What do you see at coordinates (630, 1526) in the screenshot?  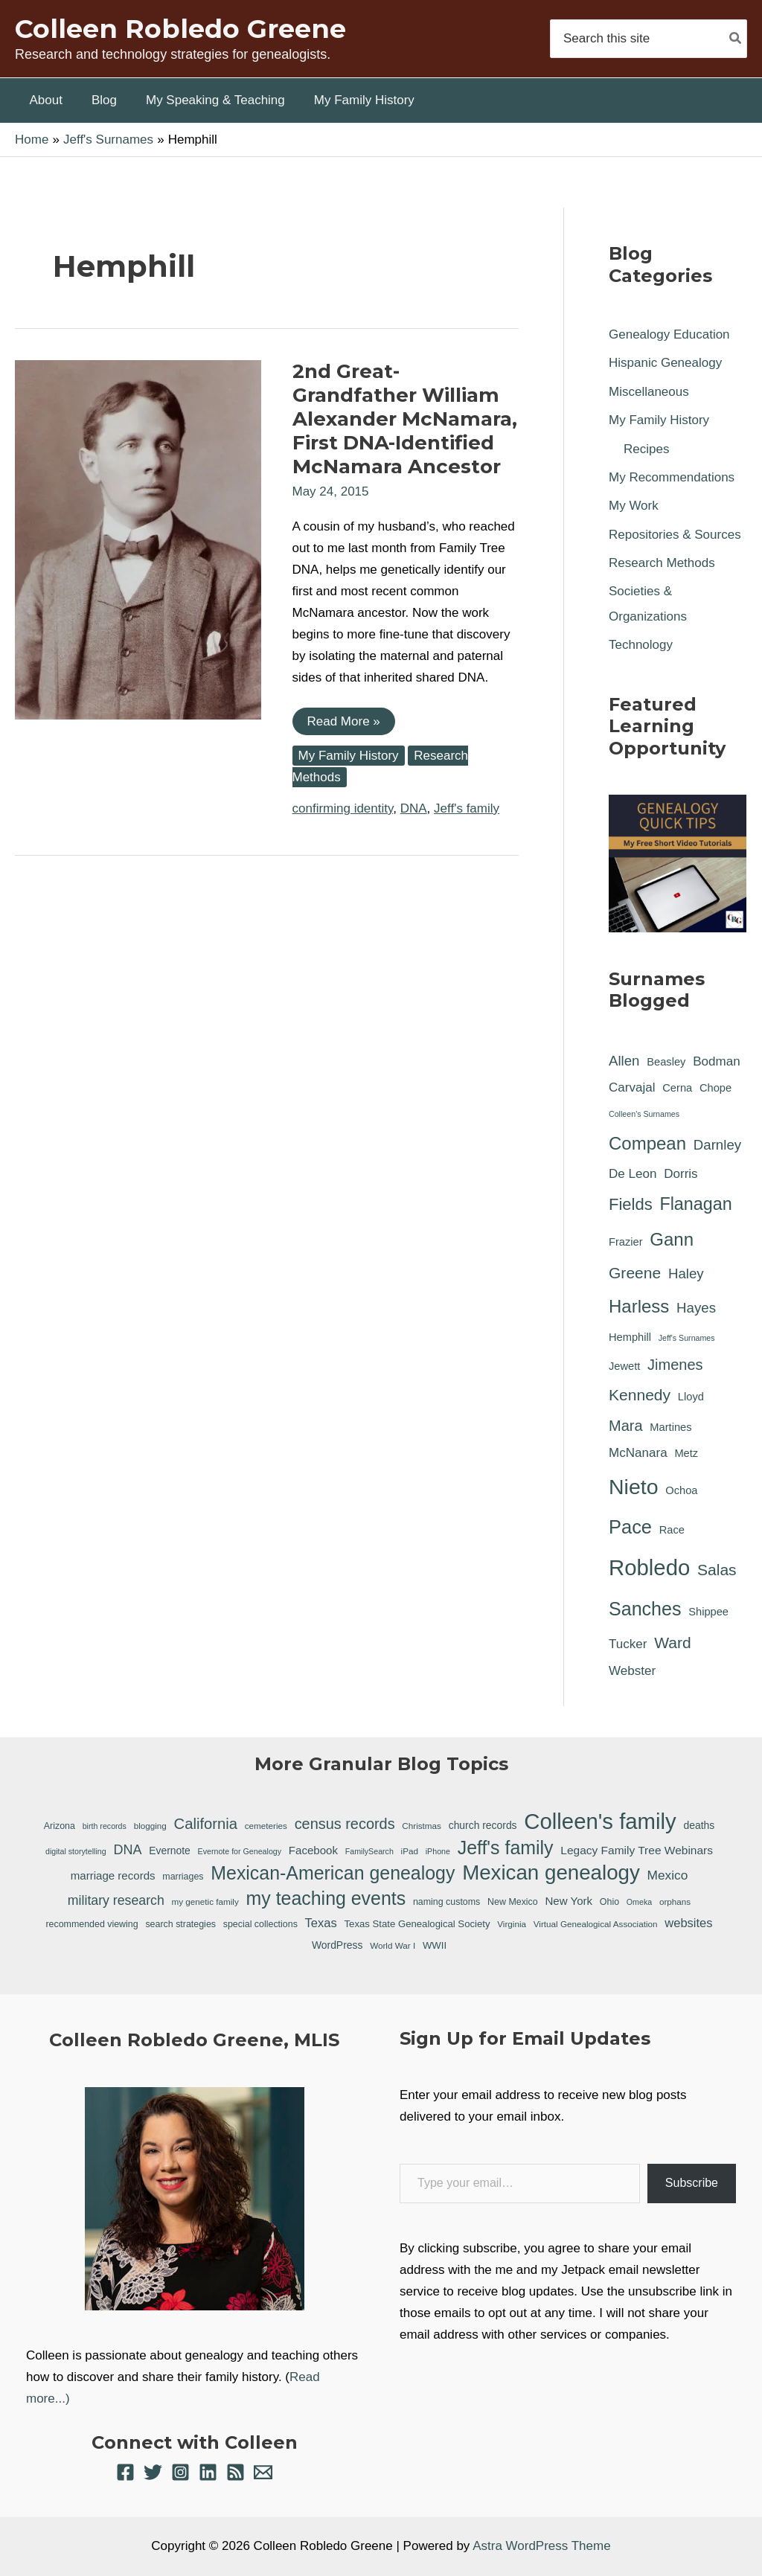 I see `Pace [Pace (12 items)]` at bounding box center [630, 1526].